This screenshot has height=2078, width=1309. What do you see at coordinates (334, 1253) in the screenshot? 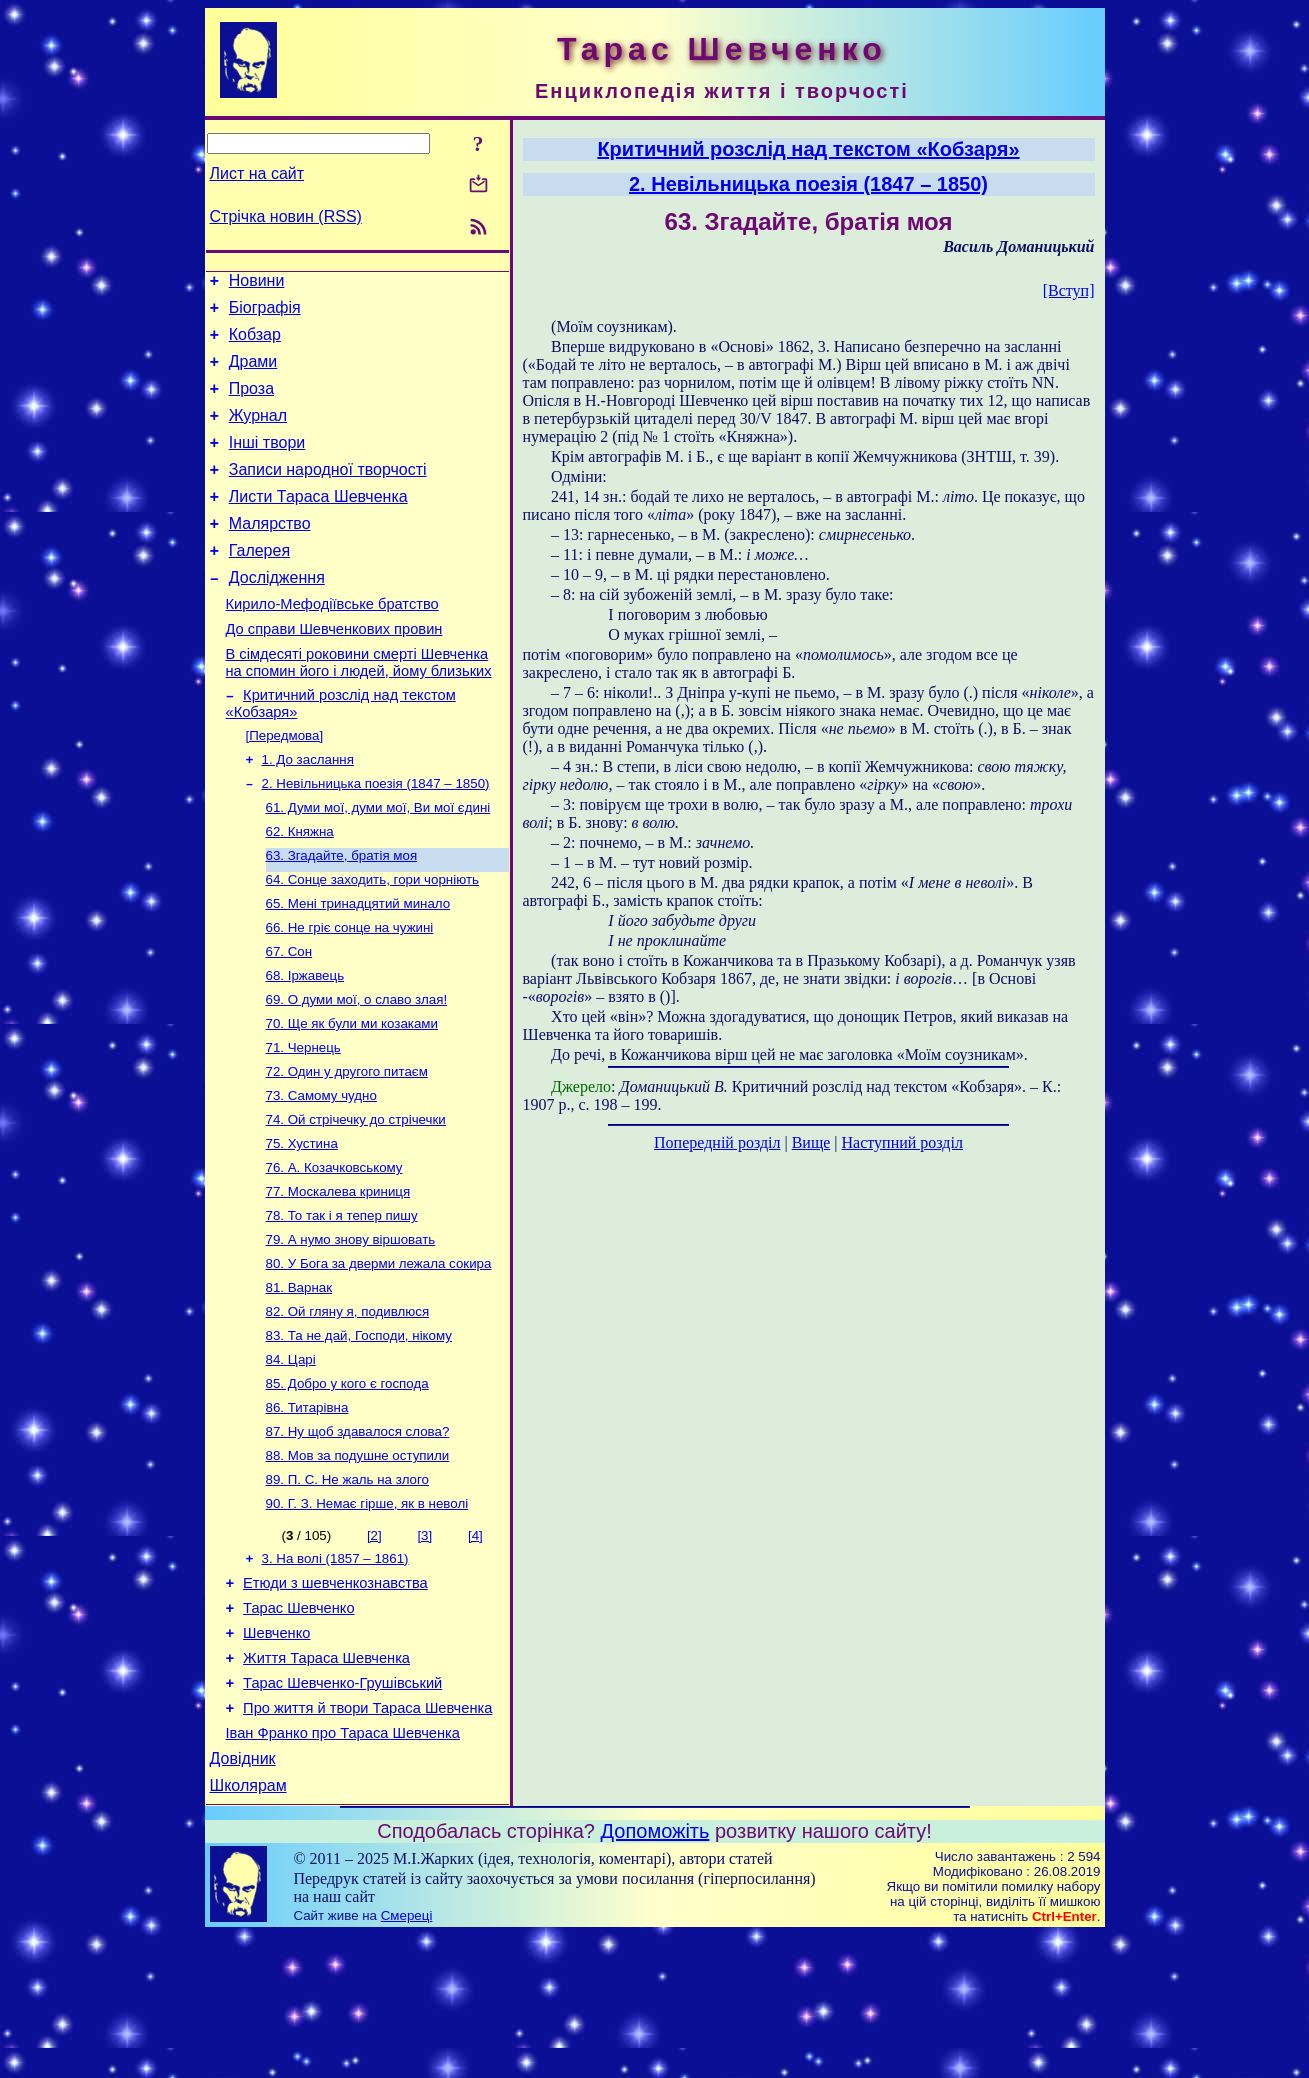
I see `76. А. Козачковському` at bounding box center [334, 1253].